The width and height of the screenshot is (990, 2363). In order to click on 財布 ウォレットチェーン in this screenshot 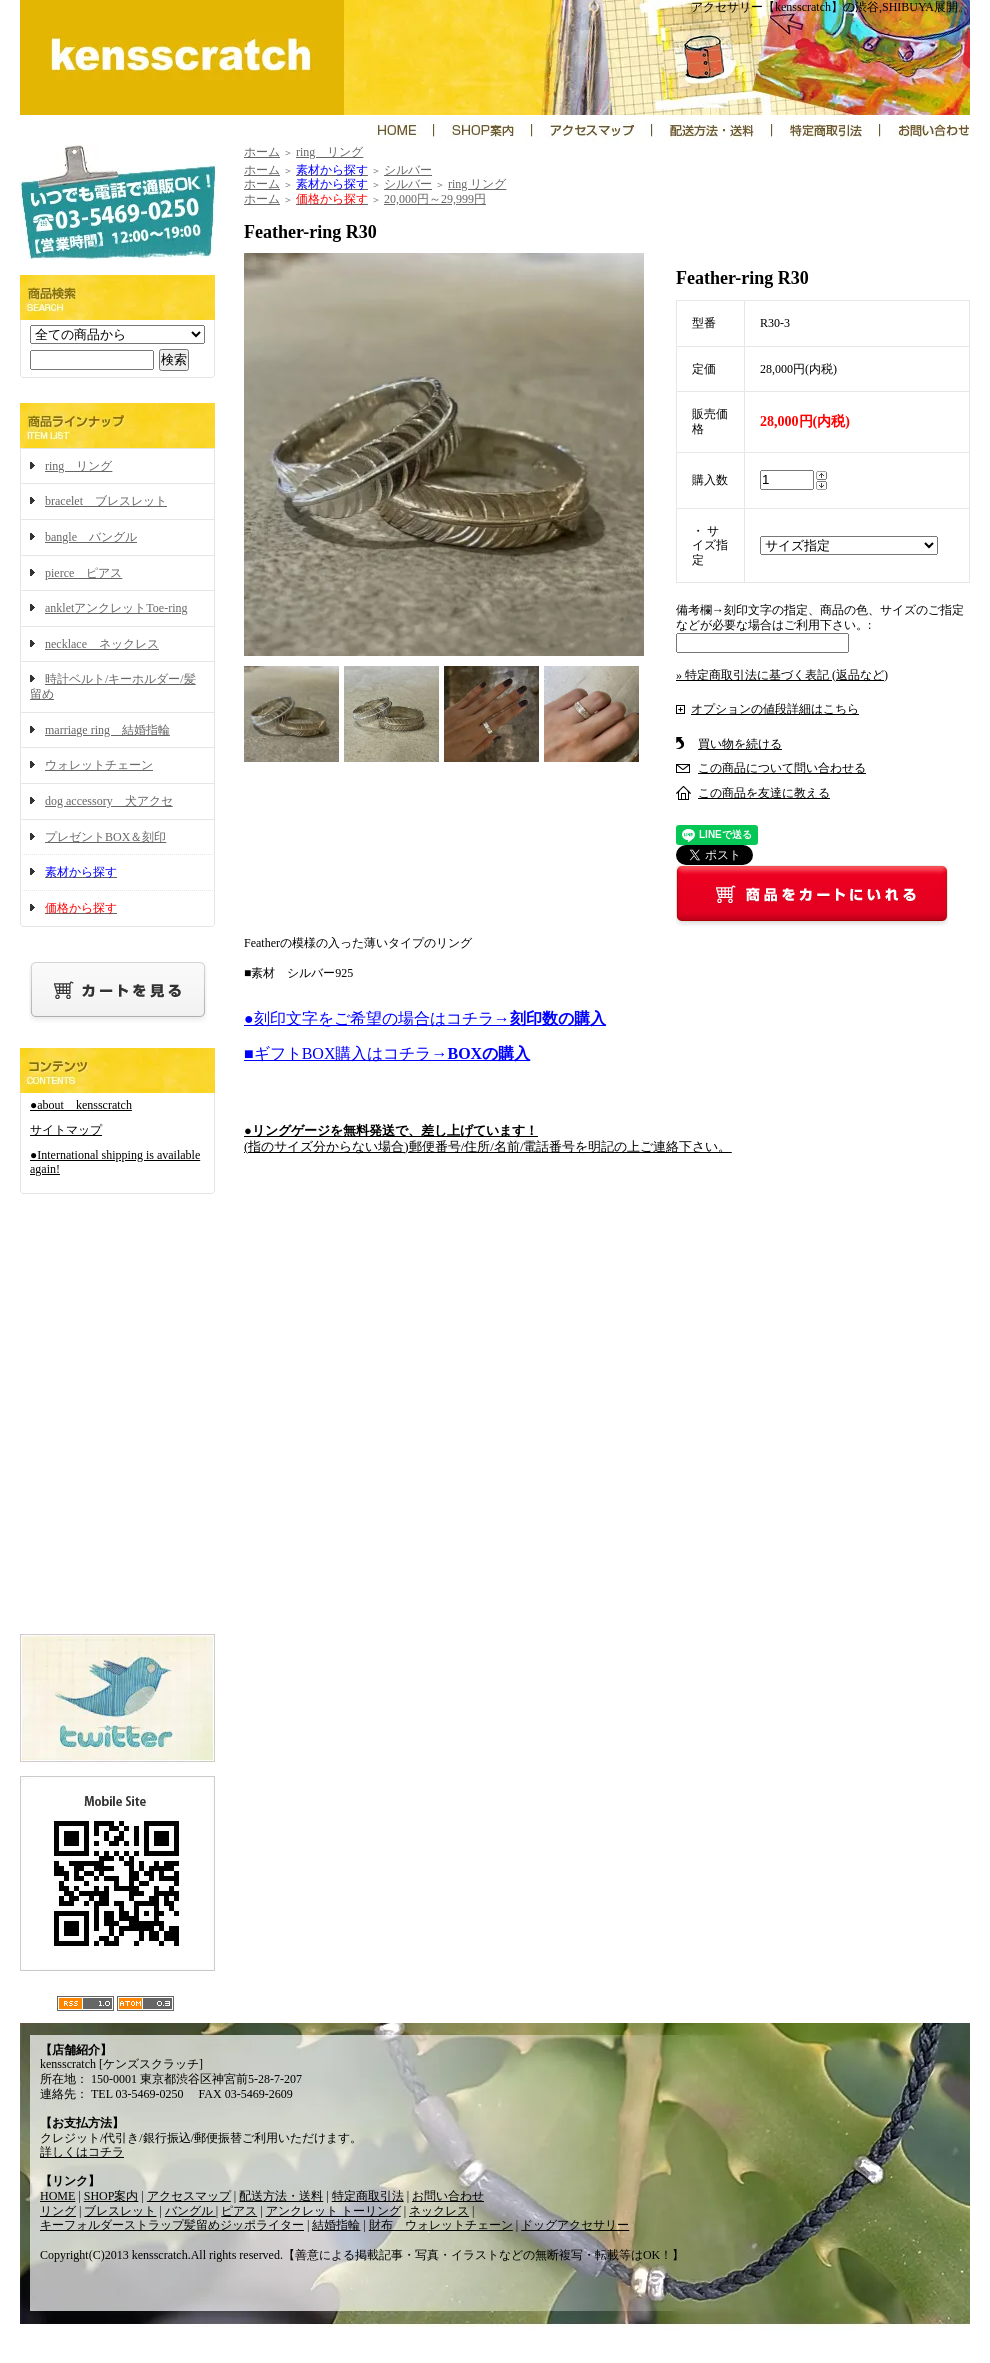, I will do `click(441, 2225)`.